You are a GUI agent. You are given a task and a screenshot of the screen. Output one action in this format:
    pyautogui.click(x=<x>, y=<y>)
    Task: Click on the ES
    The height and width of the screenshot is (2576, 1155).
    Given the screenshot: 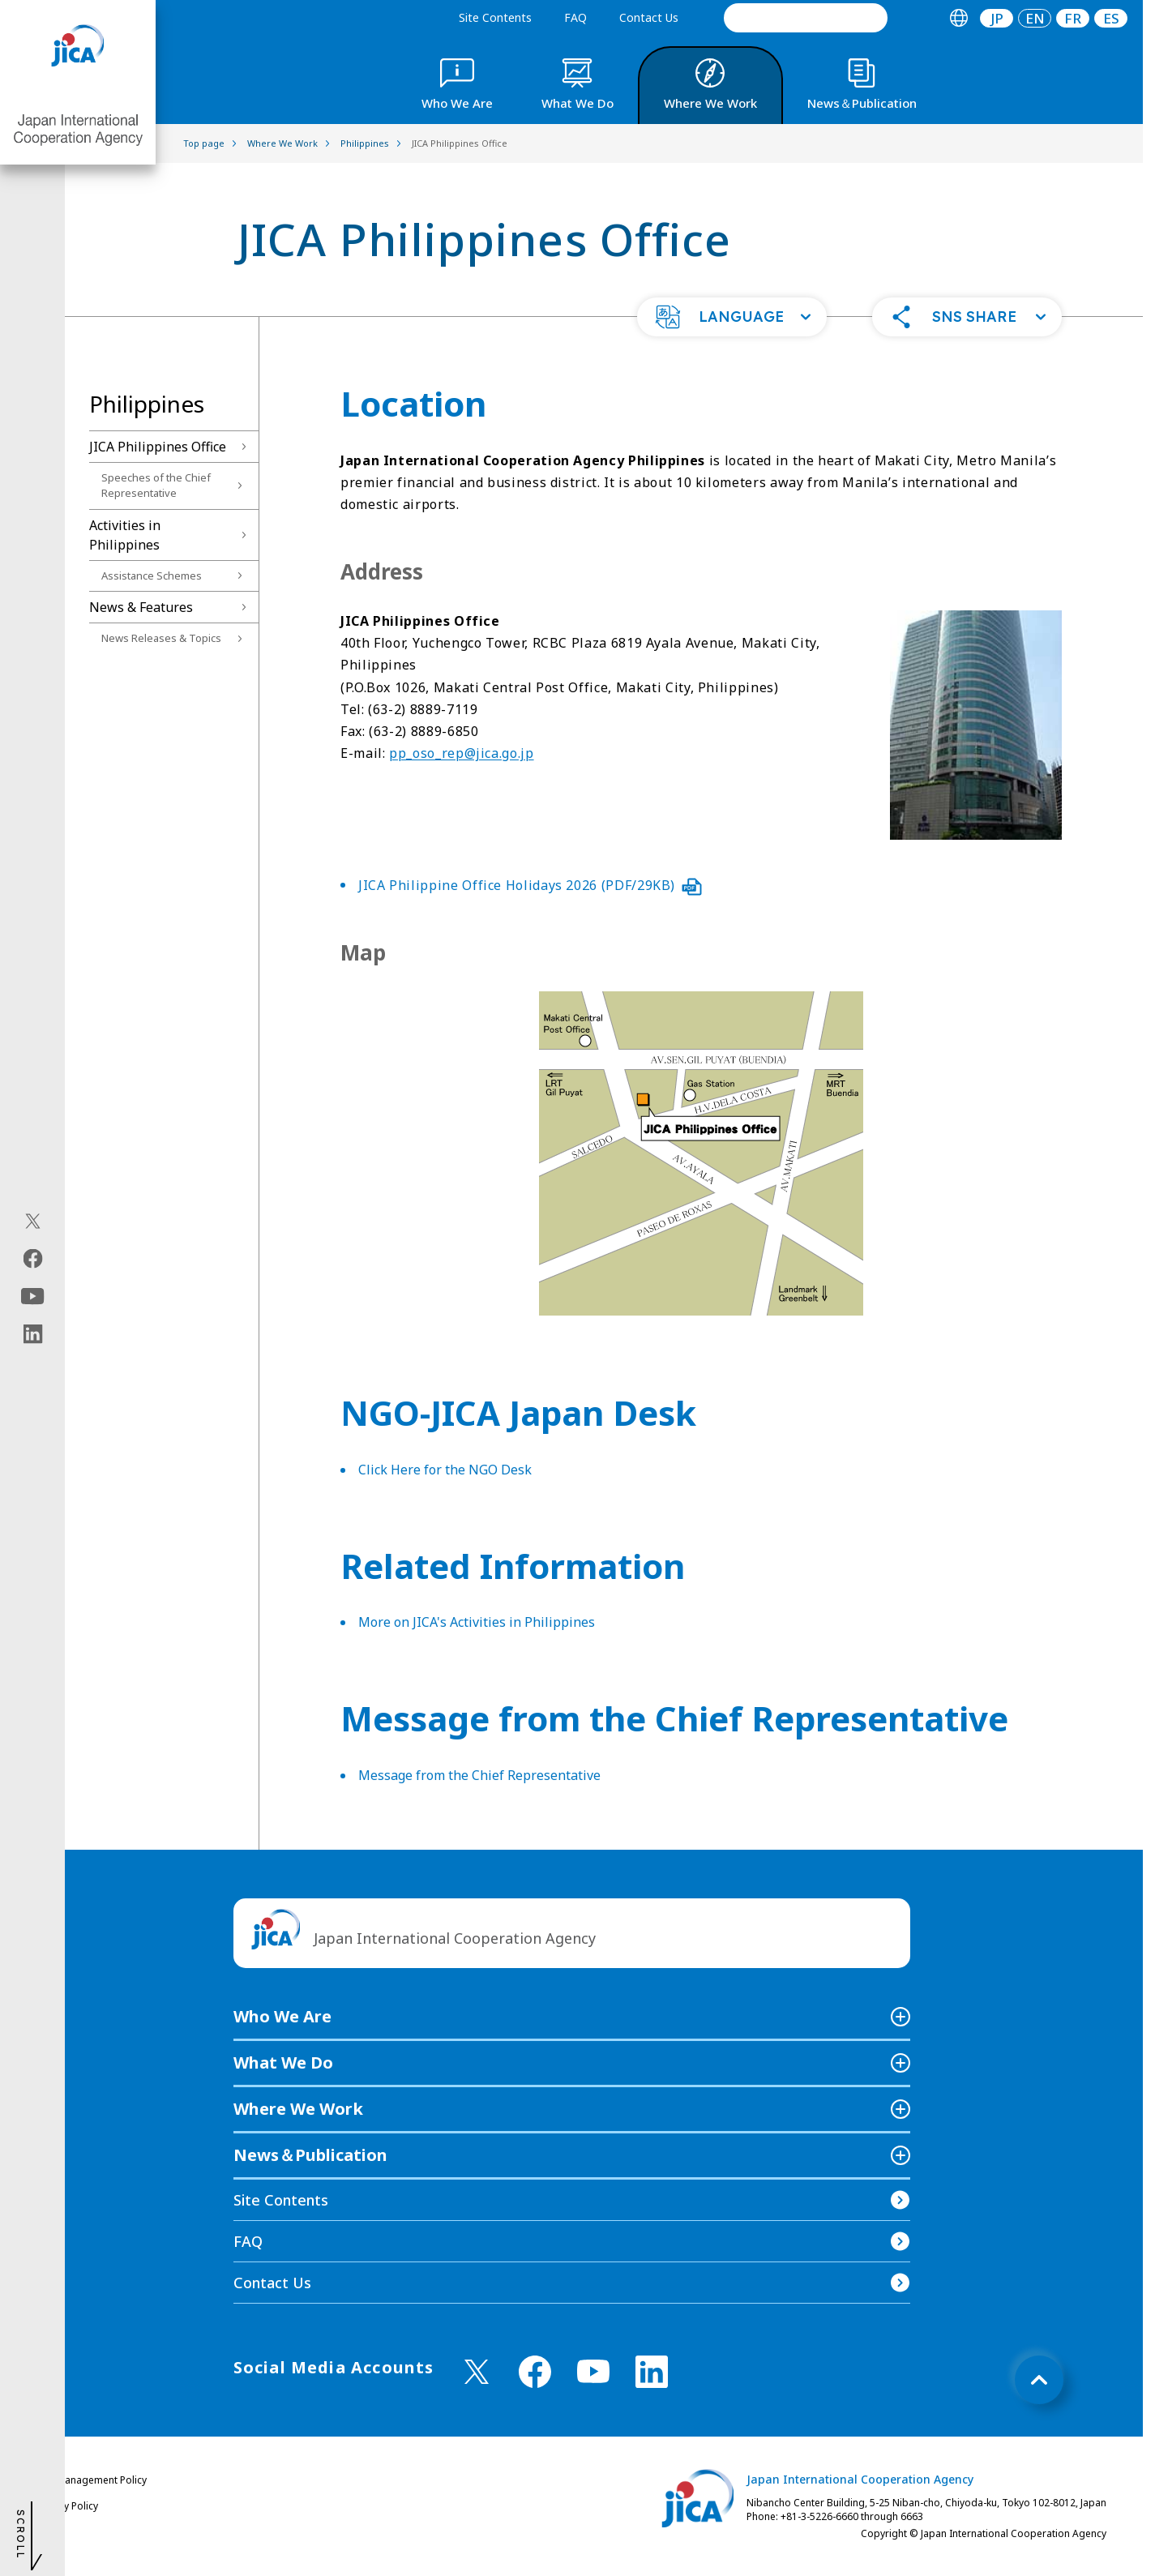 What is the action you would take?
    pyautogui.click(x=1111, y=18)
    